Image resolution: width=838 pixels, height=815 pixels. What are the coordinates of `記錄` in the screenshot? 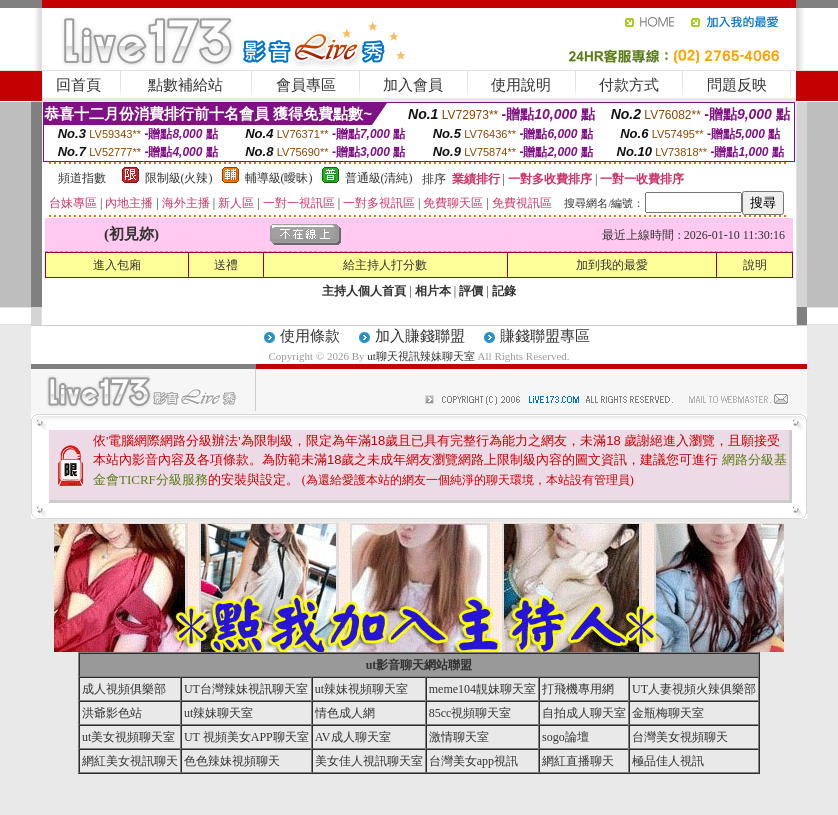 It's located at (504, 291).